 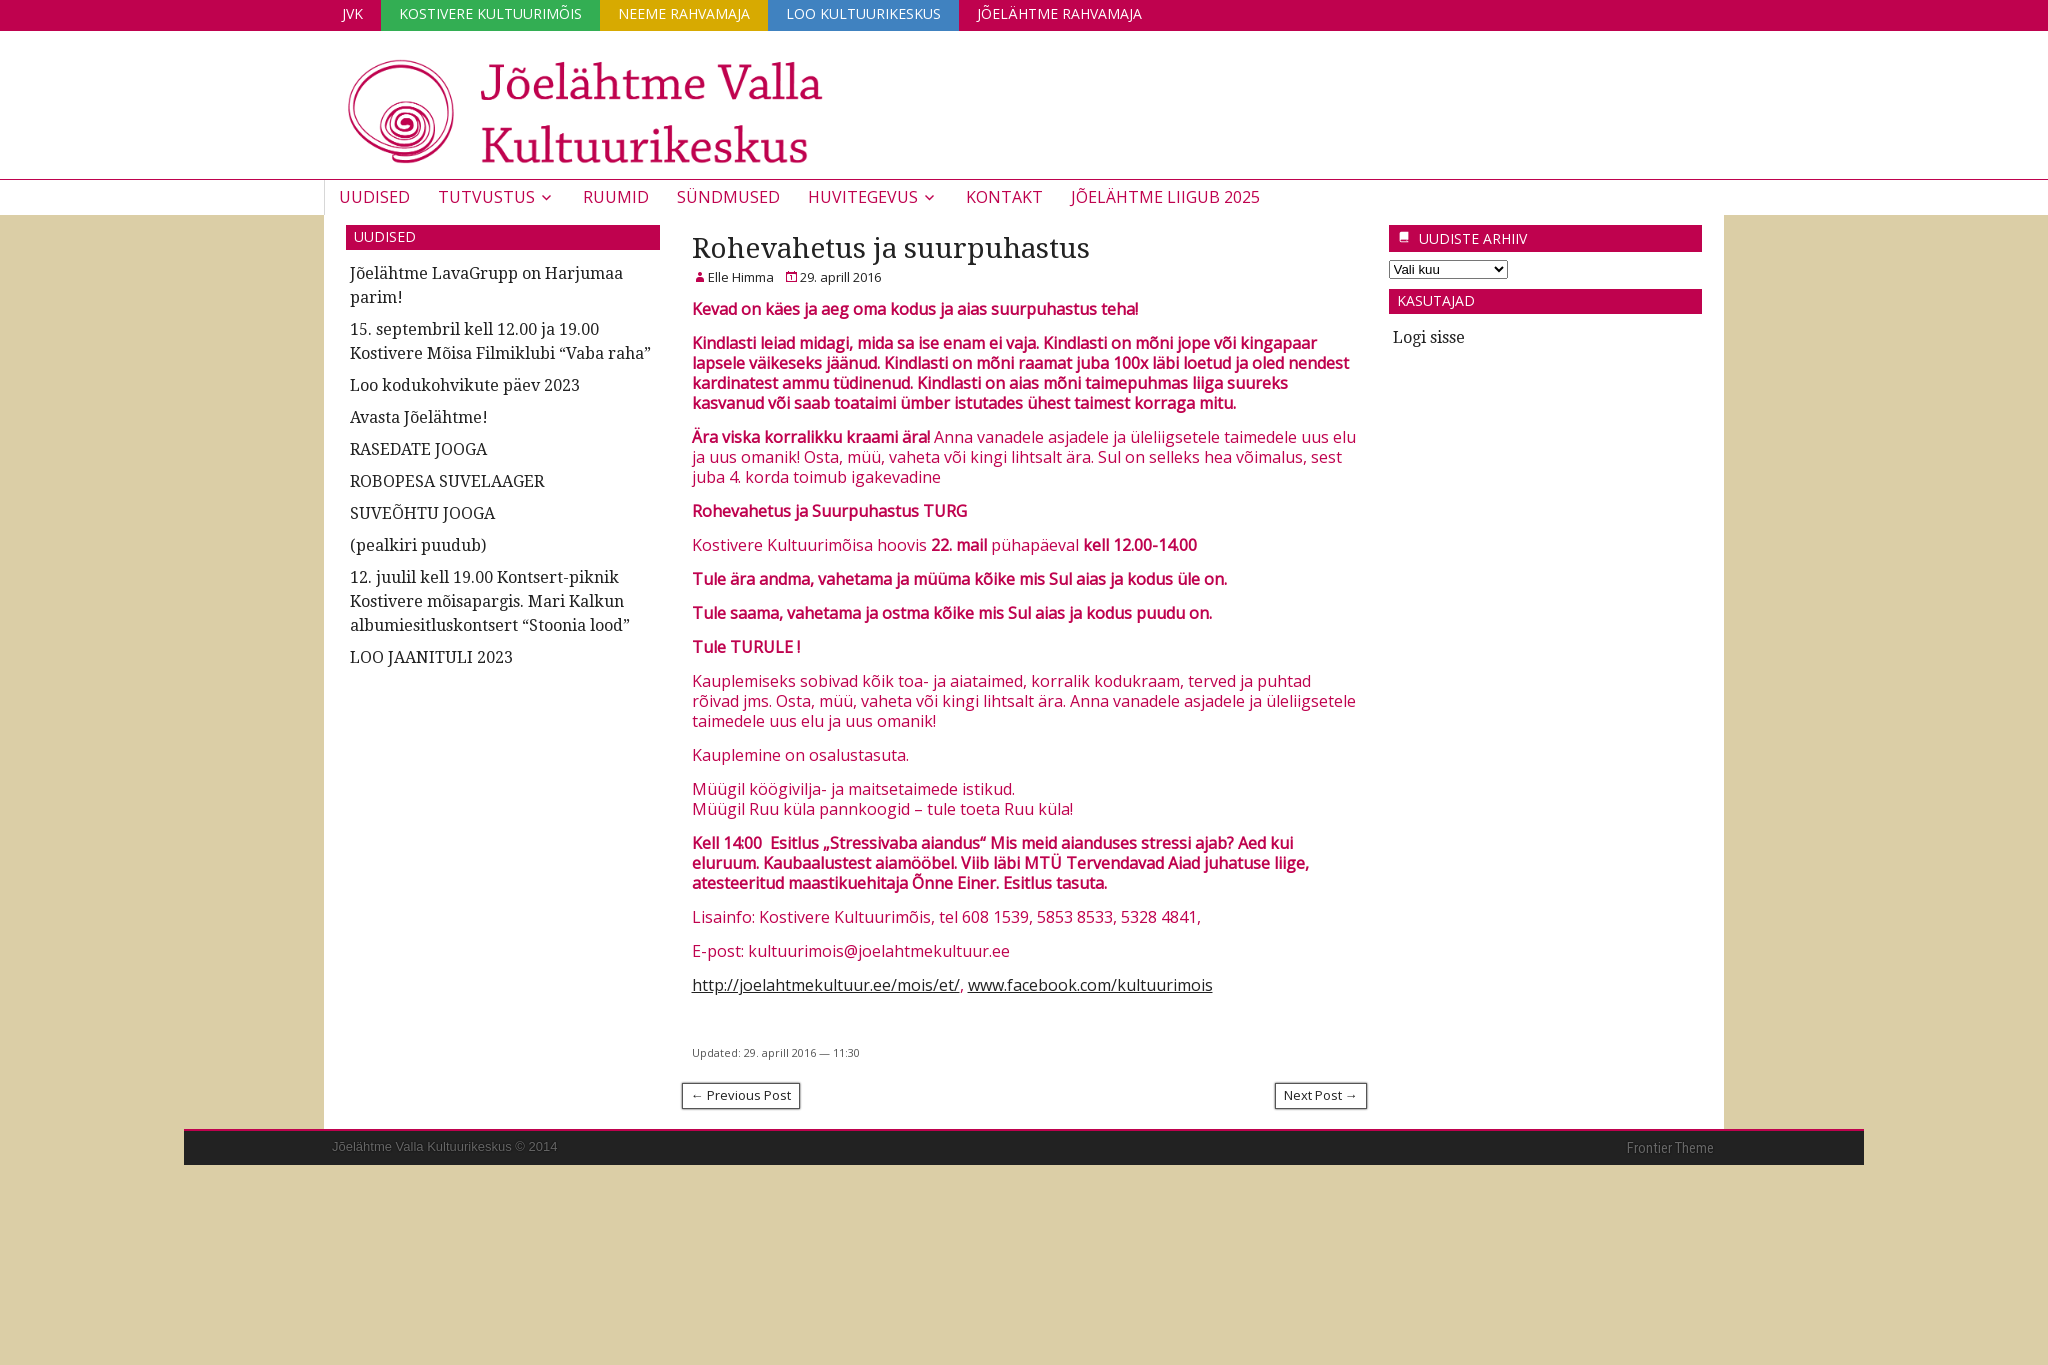 I want to click on Loo kodukohvikute päev 2023, so click(x=465, y=385).